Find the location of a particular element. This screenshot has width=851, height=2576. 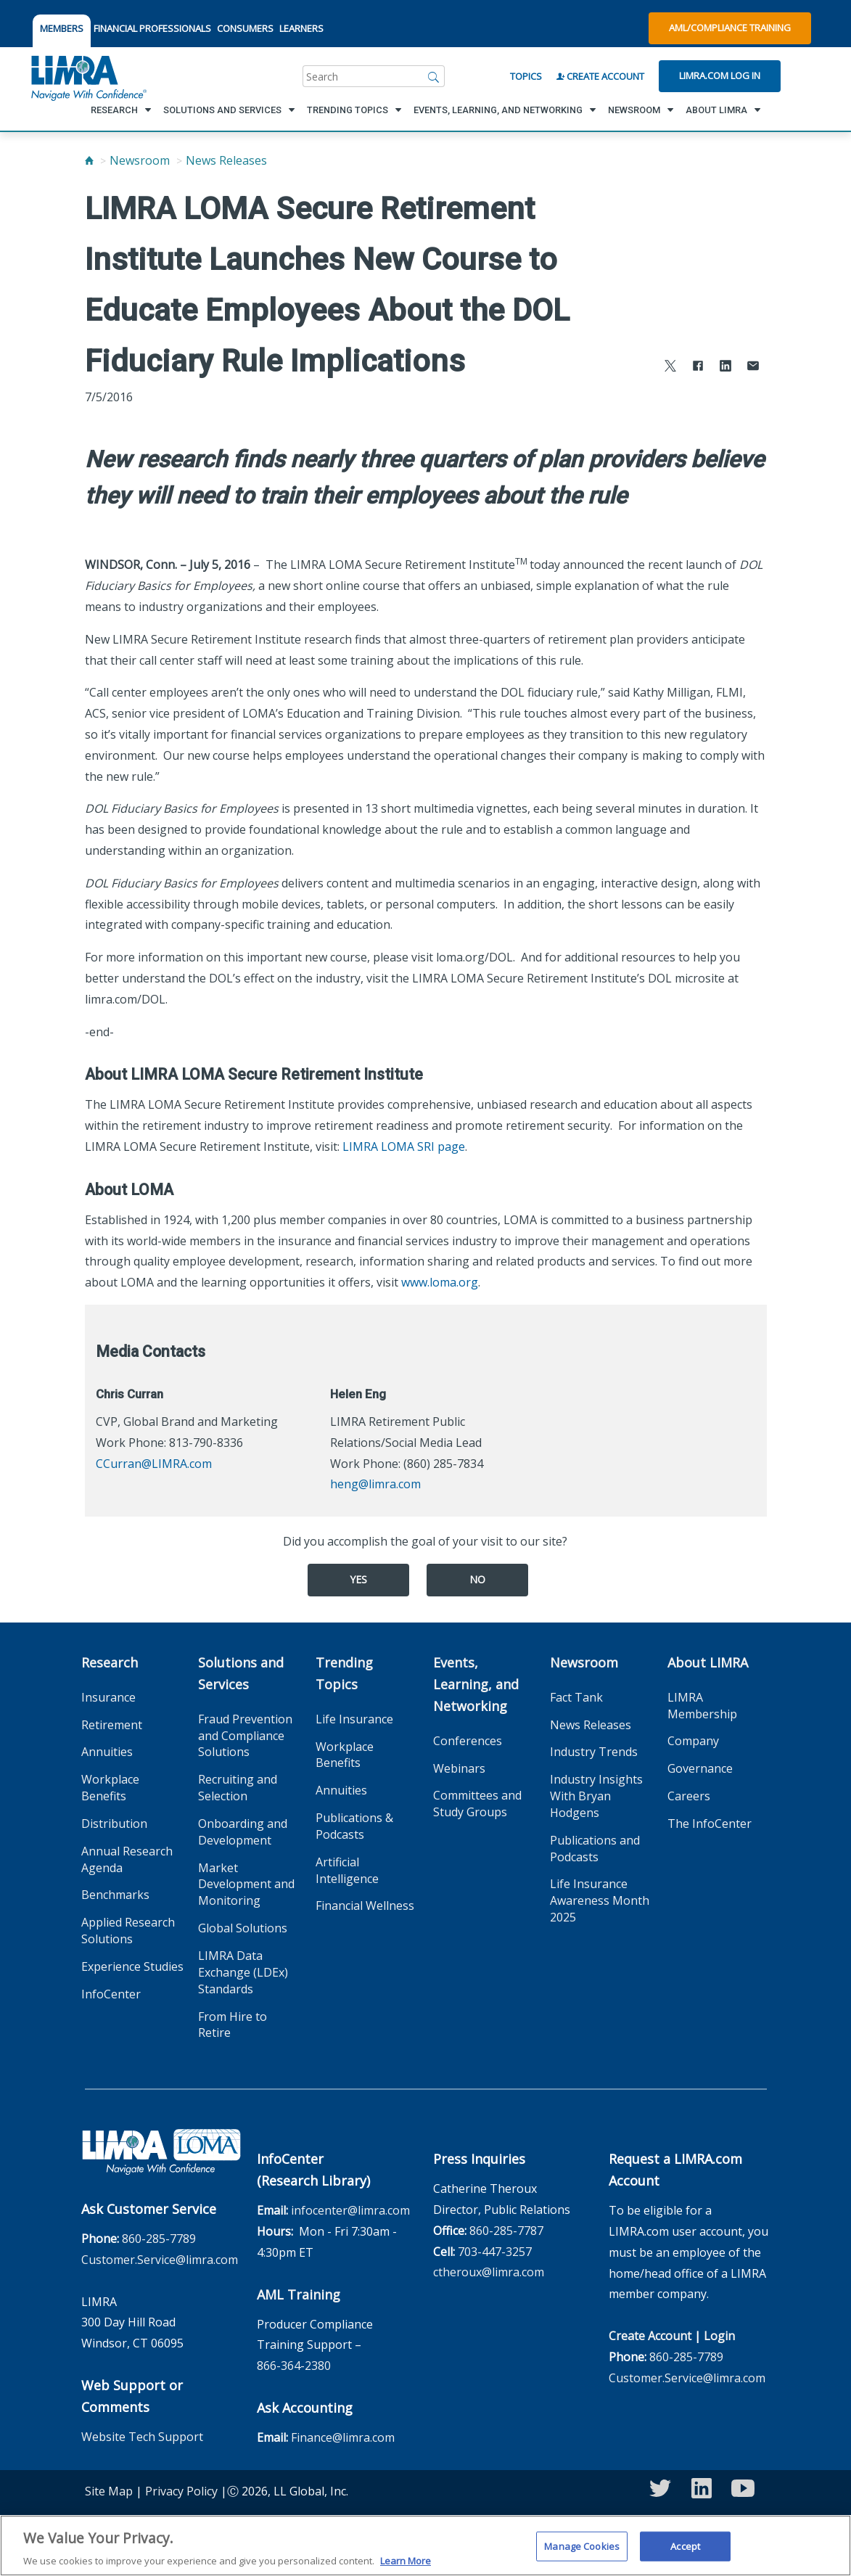

heng@limra.com is located at coordinates (375, 1484).